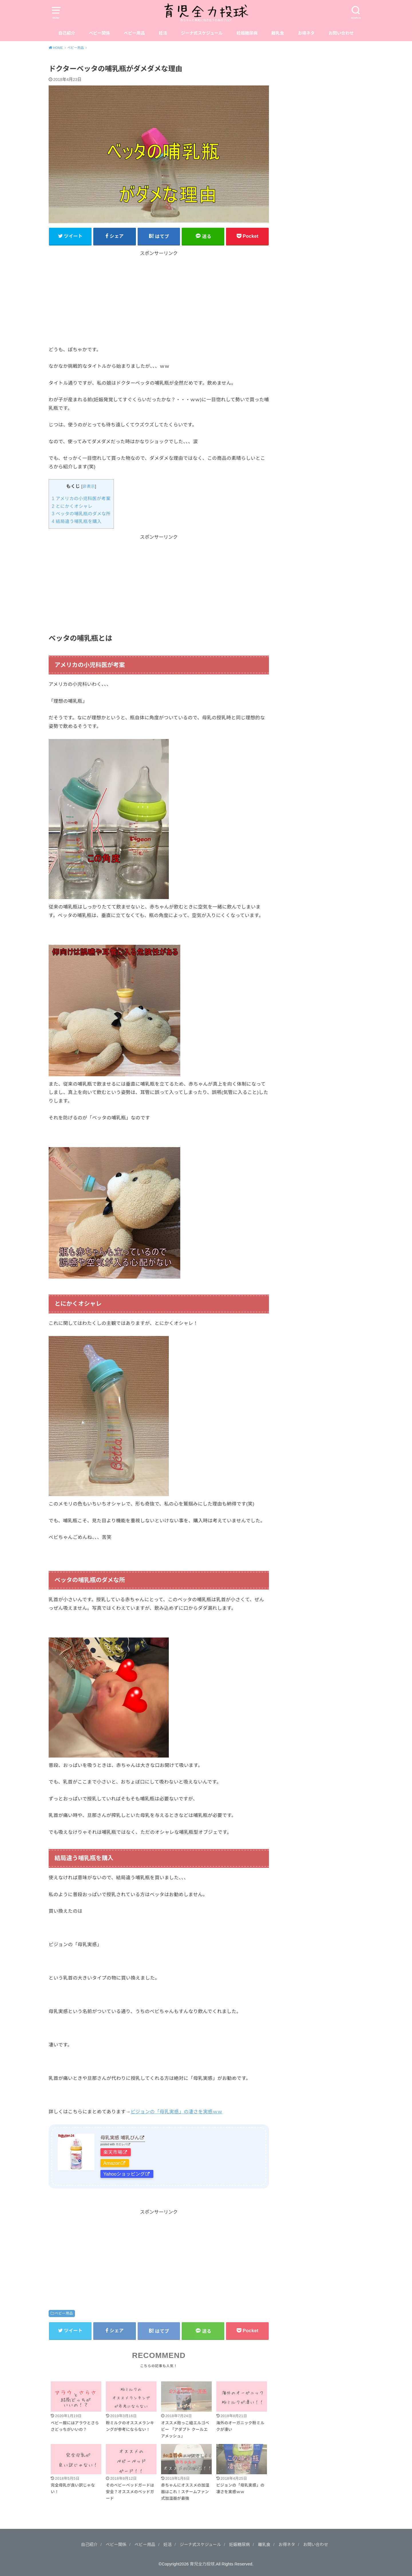 The image size is (412, 2576). What do you see at coordinates (112, 2152) in the screenshot?
I see `楽天市場` at bounding box center [112, 2152].